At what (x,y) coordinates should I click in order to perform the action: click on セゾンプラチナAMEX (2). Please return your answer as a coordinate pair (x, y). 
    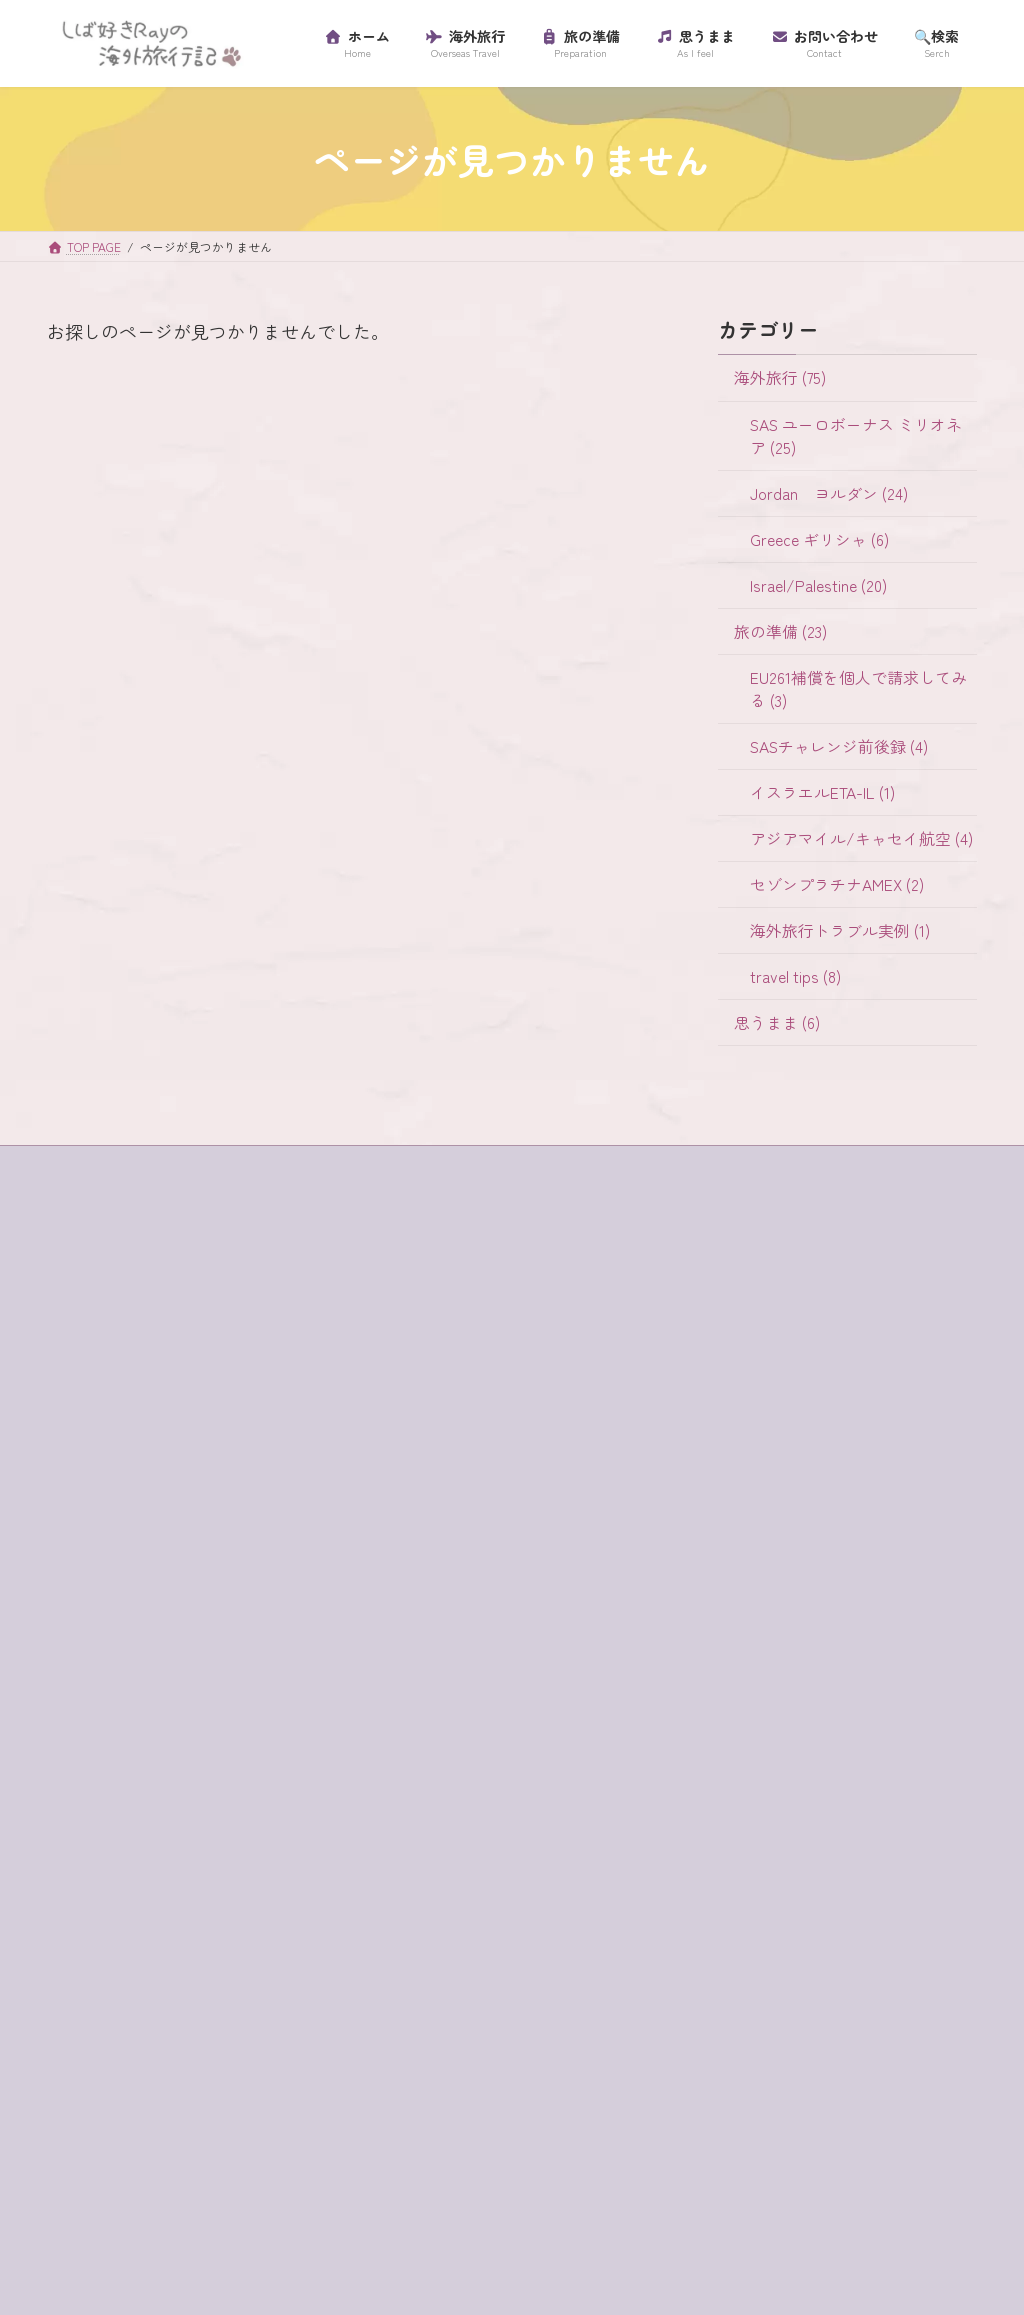
    Looking at the image, I should click on (836, 884).